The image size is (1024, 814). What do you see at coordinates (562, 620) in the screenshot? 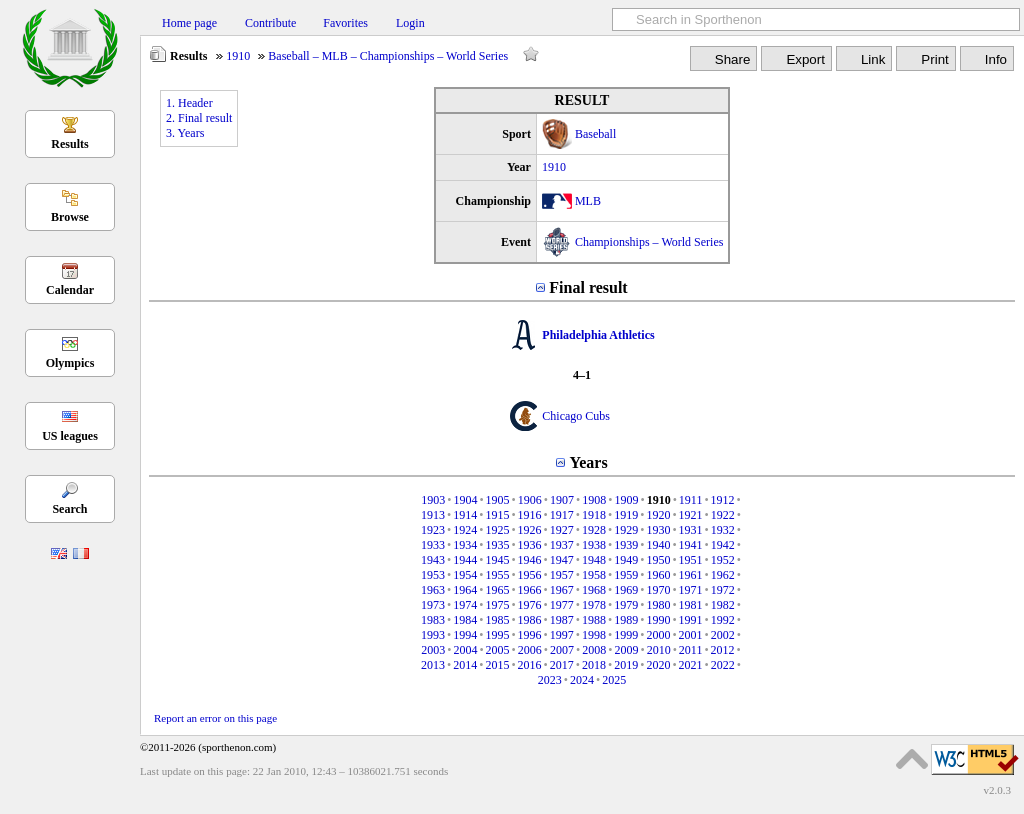
I see `1987` at bounding box center [562, 620].